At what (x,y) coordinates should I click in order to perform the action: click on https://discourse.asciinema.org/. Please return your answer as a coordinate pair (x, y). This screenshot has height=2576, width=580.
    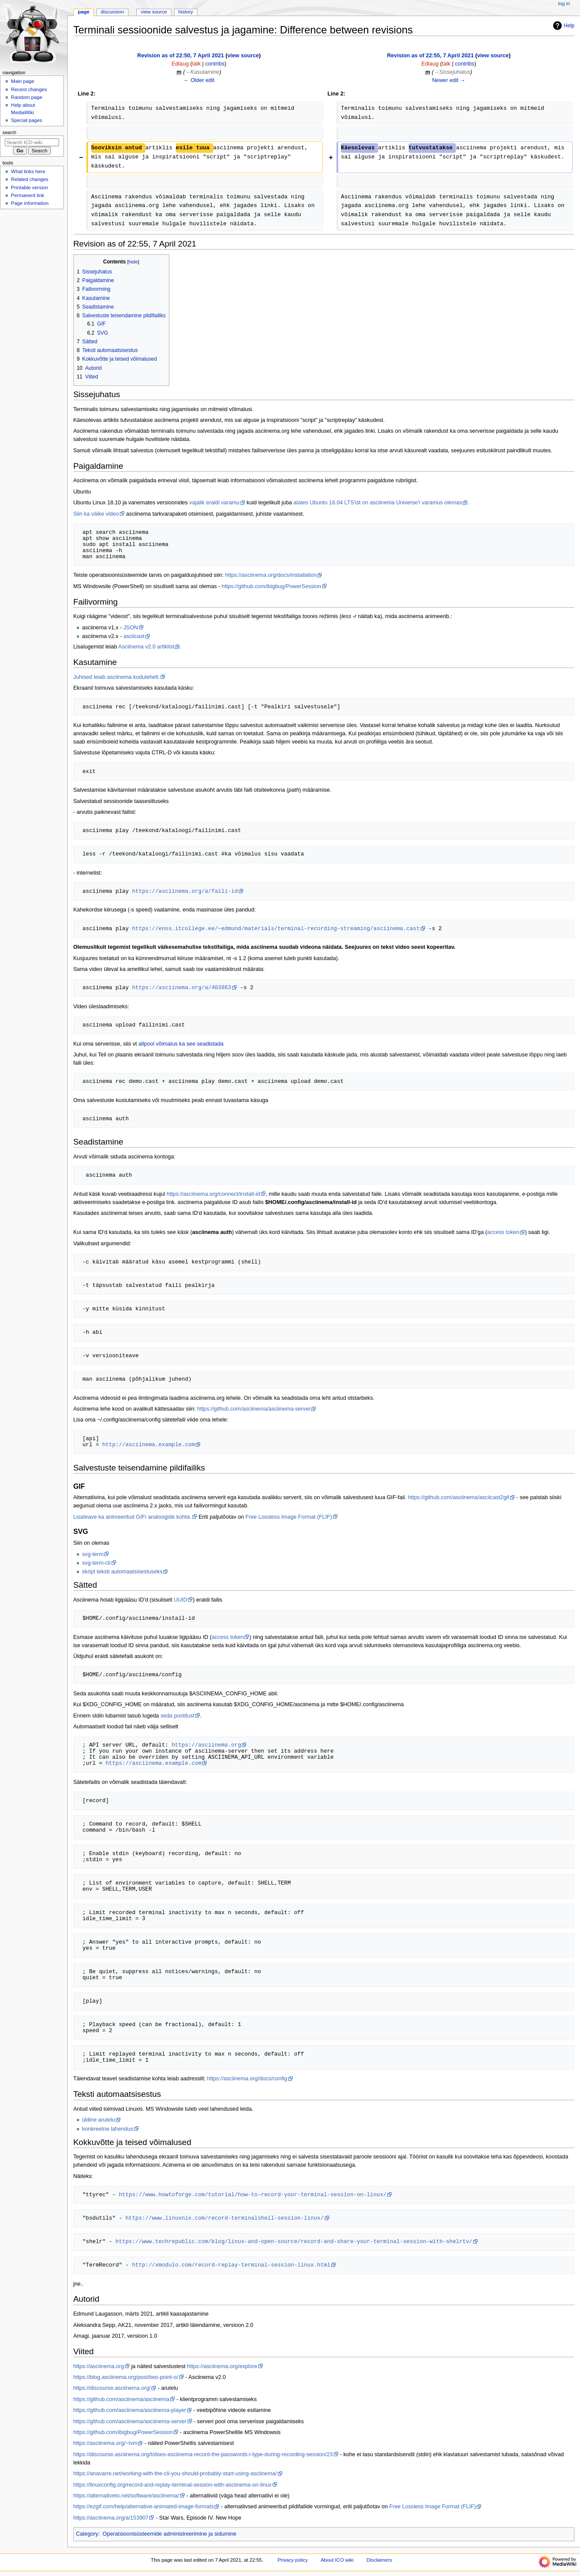
    Looking at the image, I should click on (112, 2388).